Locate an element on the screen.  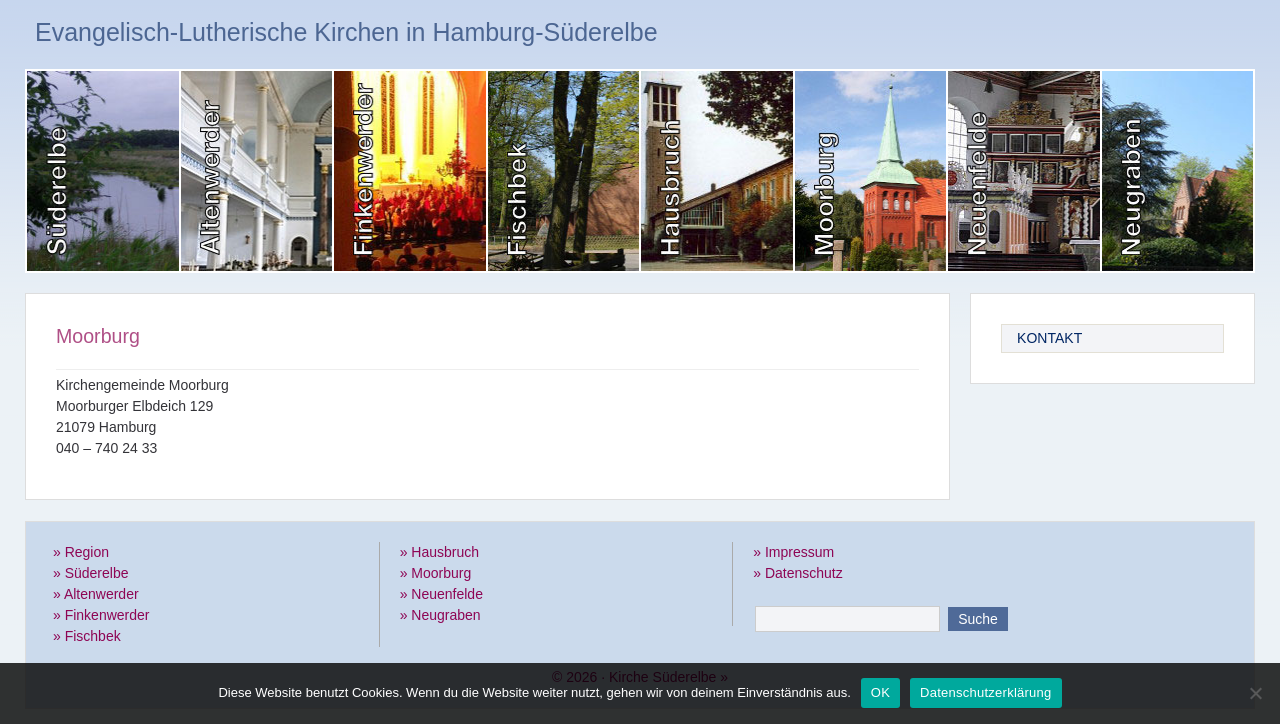
Evangelisch-Lutherische Kirchen in Hamburg-Süderelbe is located at coordinates (346, 32).